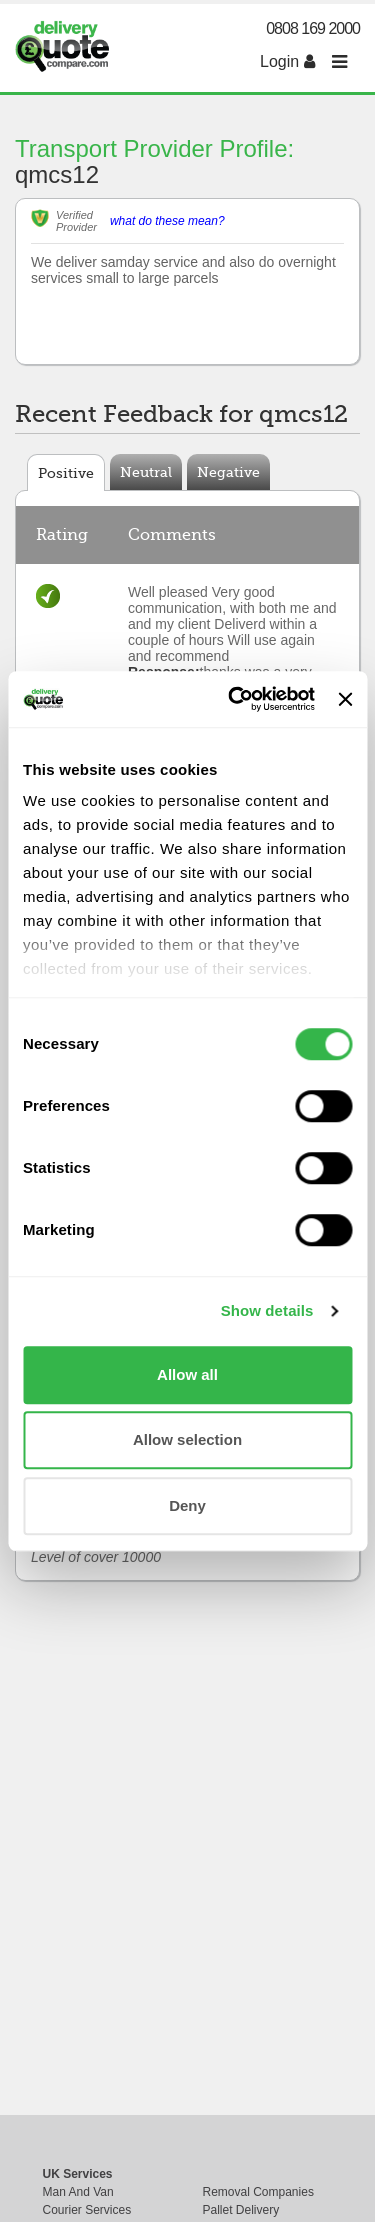 This screenshot has height=2222, width=375. What do you see at coordinates (187, 1505) in the screenshot?
I see `Deny` at bounding box center [187, 1505].